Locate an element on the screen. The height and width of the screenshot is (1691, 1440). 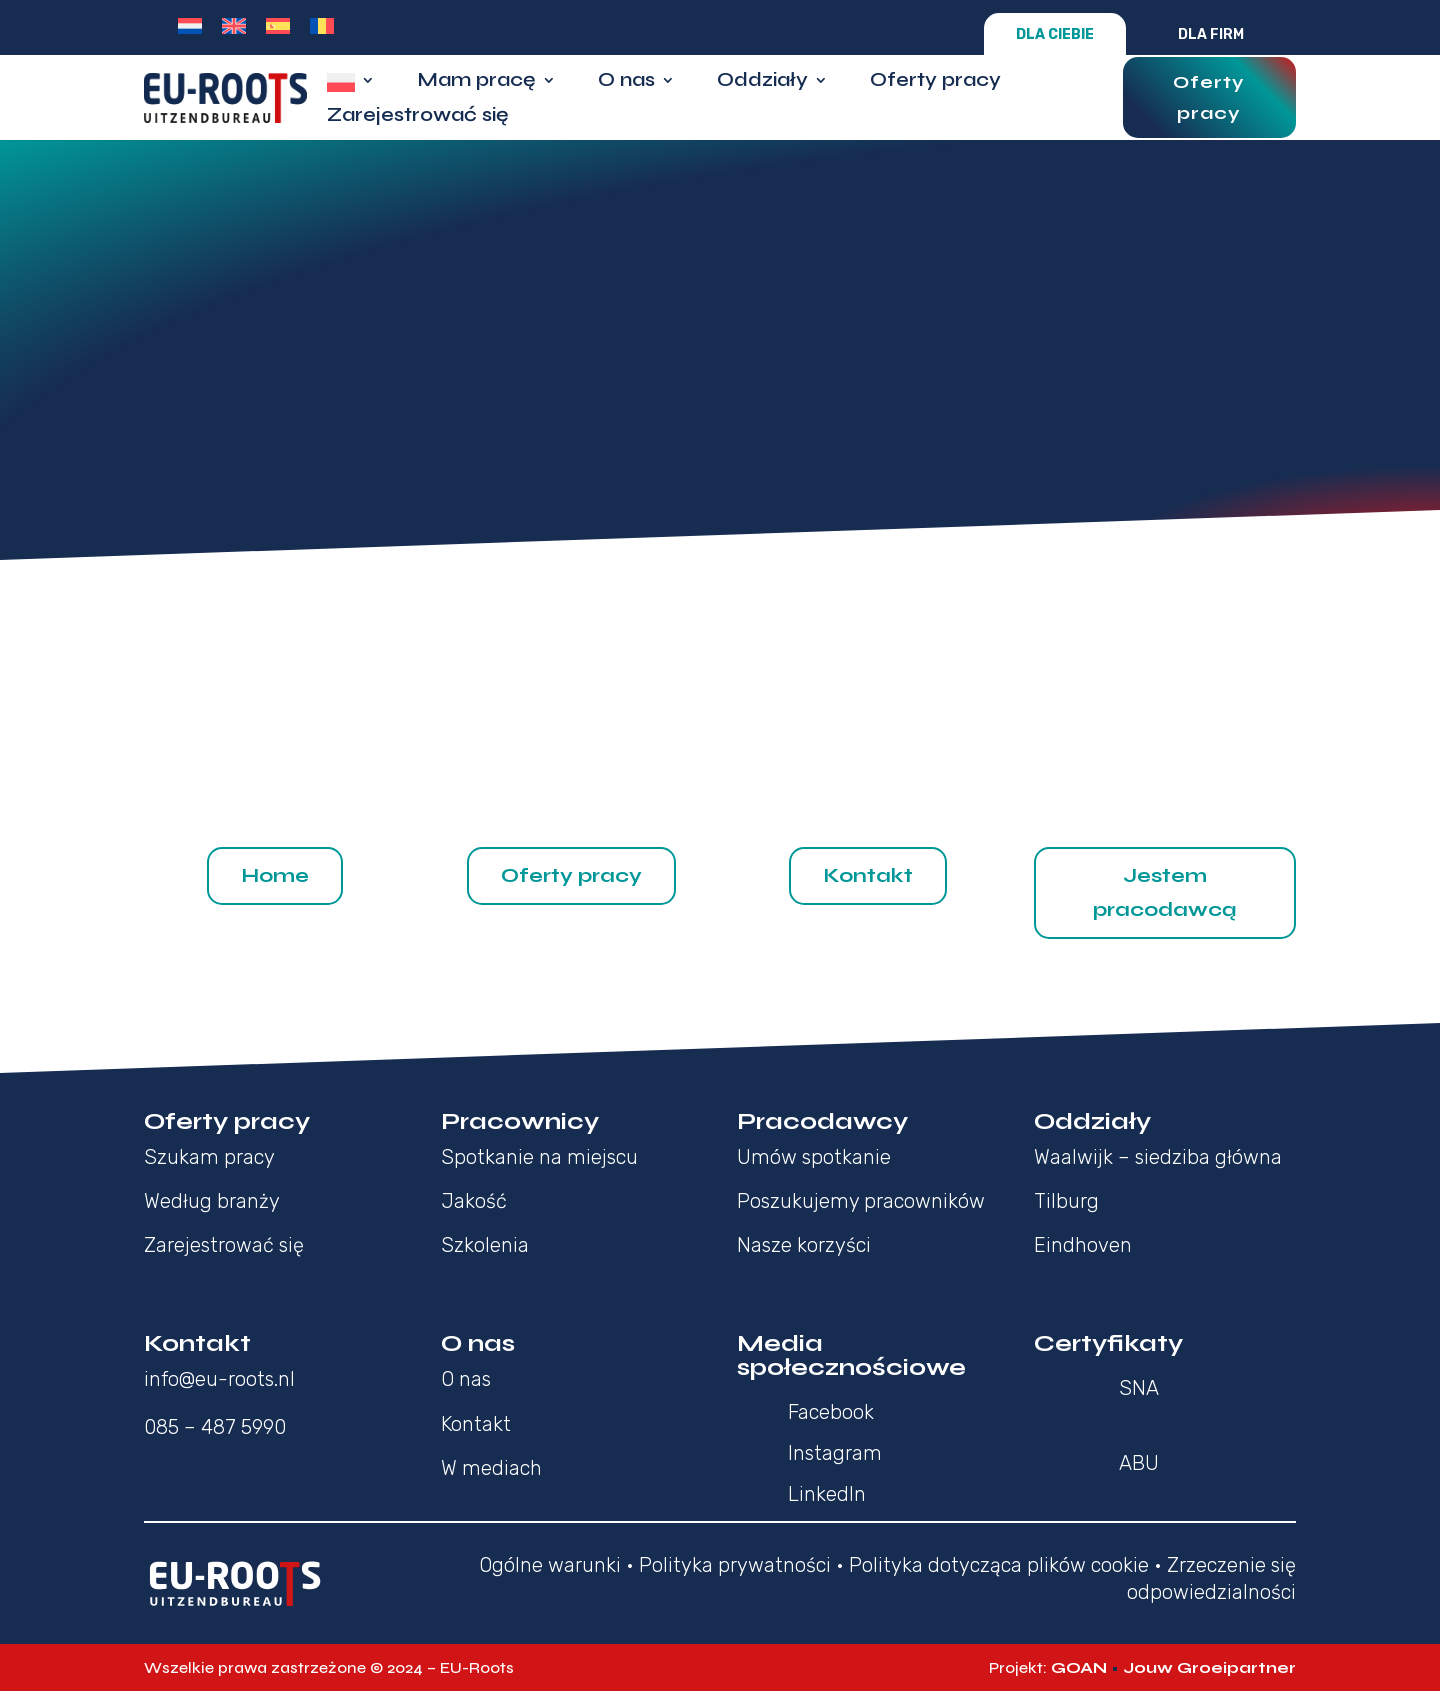
Ogólne warunki is located at coordinates (550, 1565).